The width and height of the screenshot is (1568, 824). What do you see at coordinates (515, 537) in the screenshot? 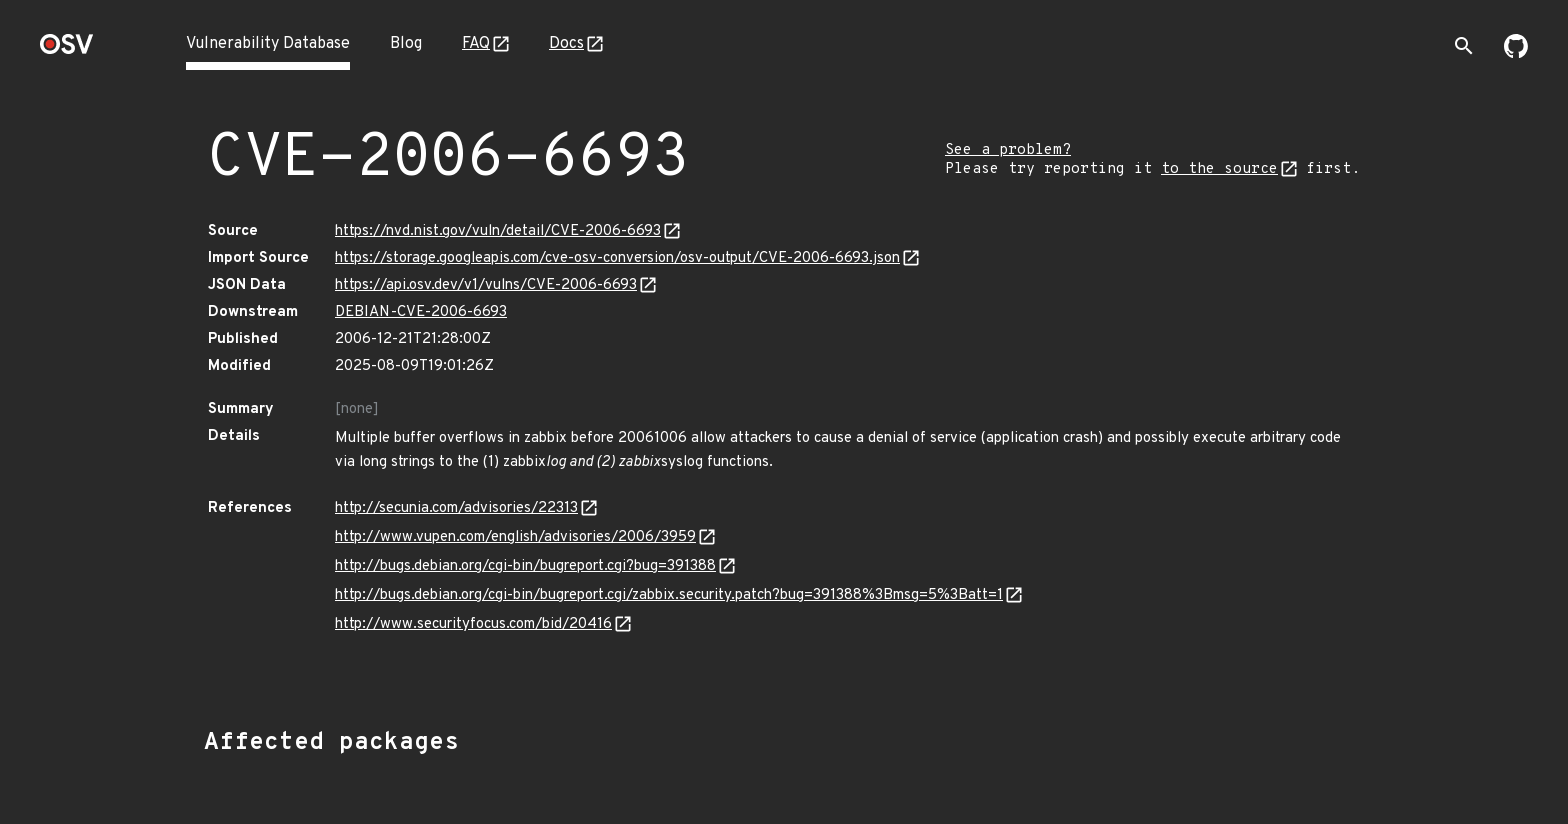
I see `http://www.vupen.com/english/advisories/2006/3959` at bounding box center [515, 537].